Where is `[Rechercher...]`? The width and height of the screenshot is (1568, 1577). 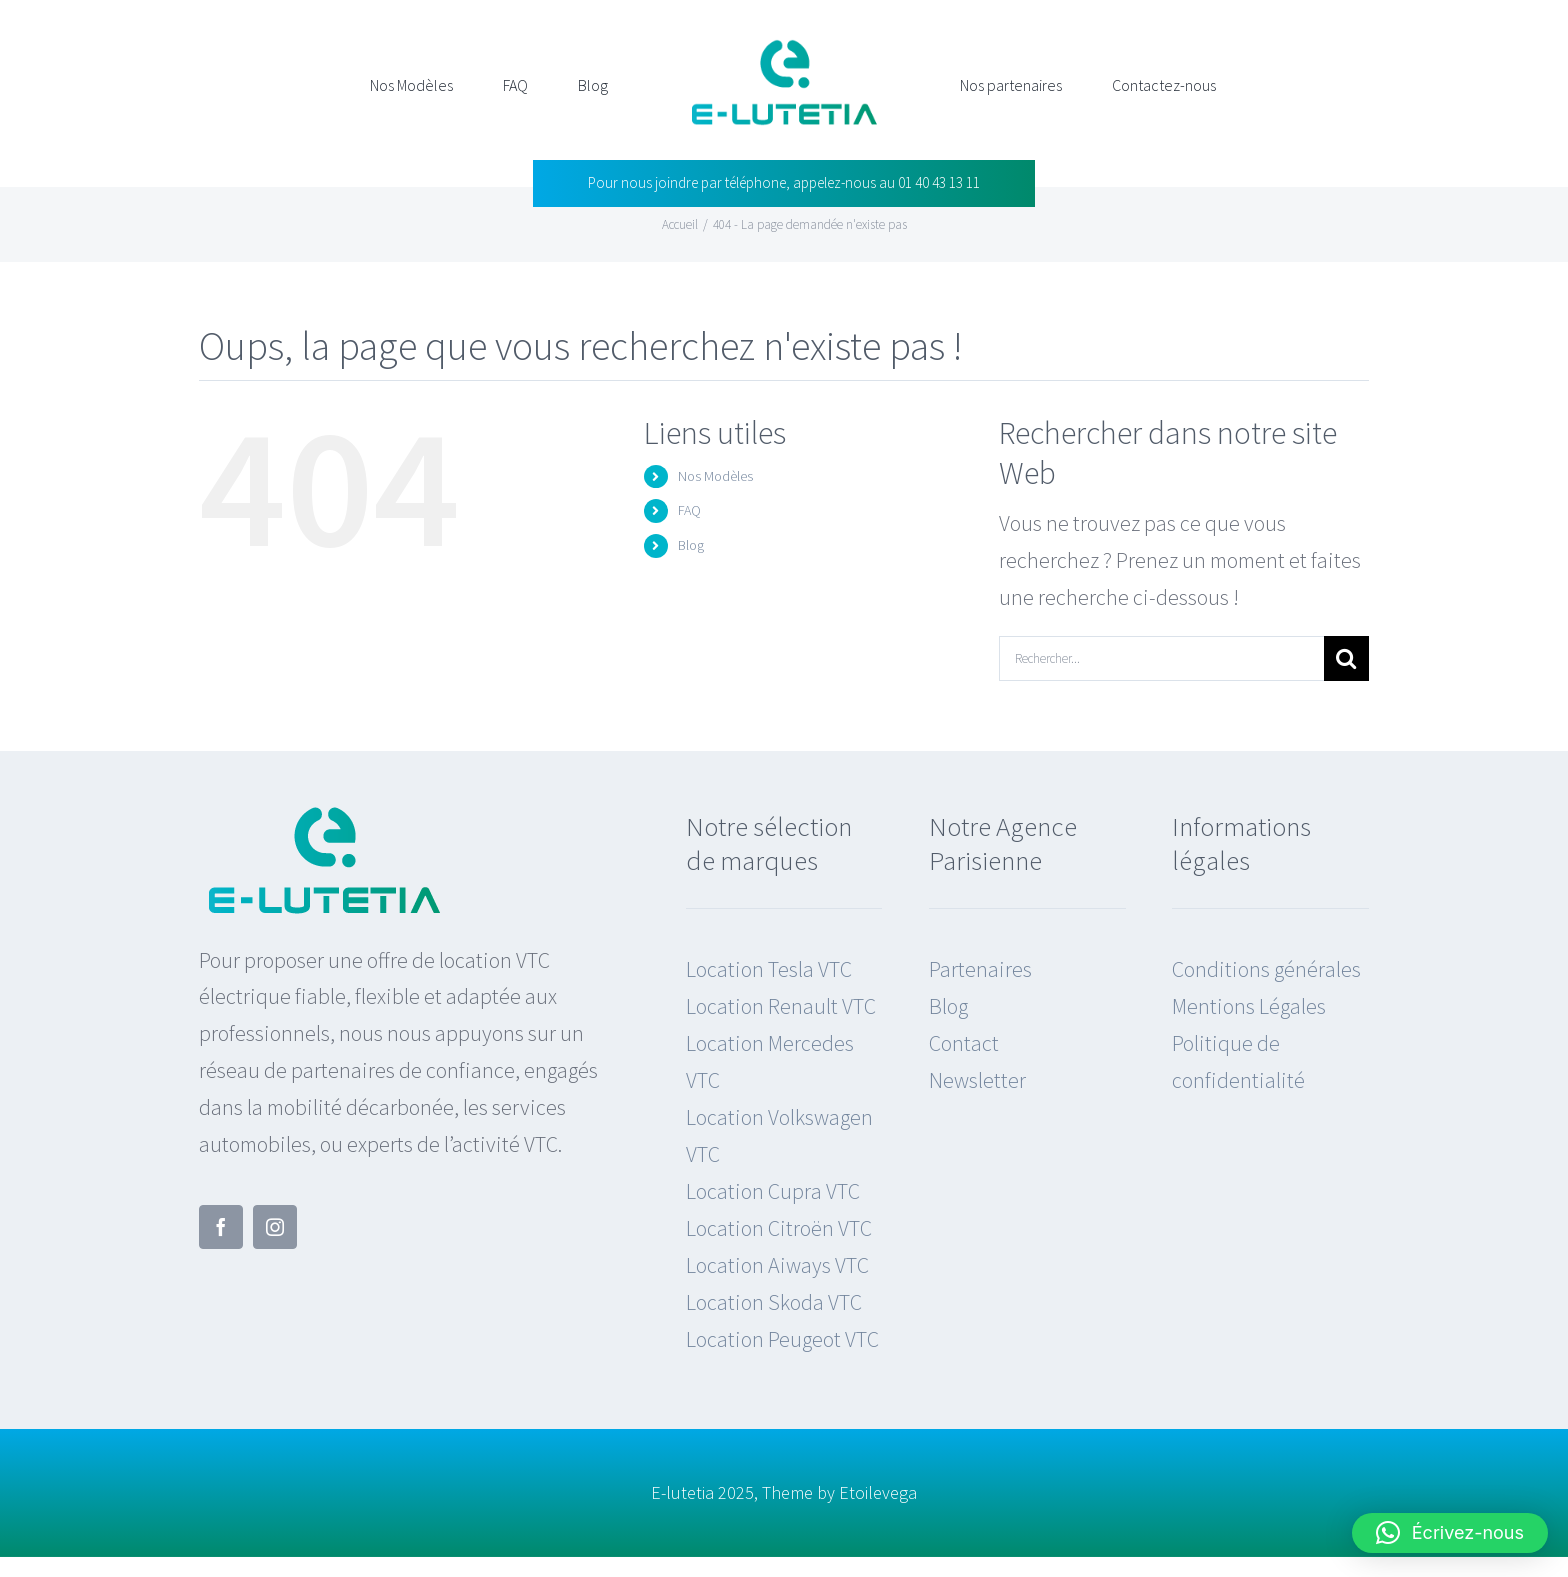 [Rechercher...] is located at coordinates (1161, 658).